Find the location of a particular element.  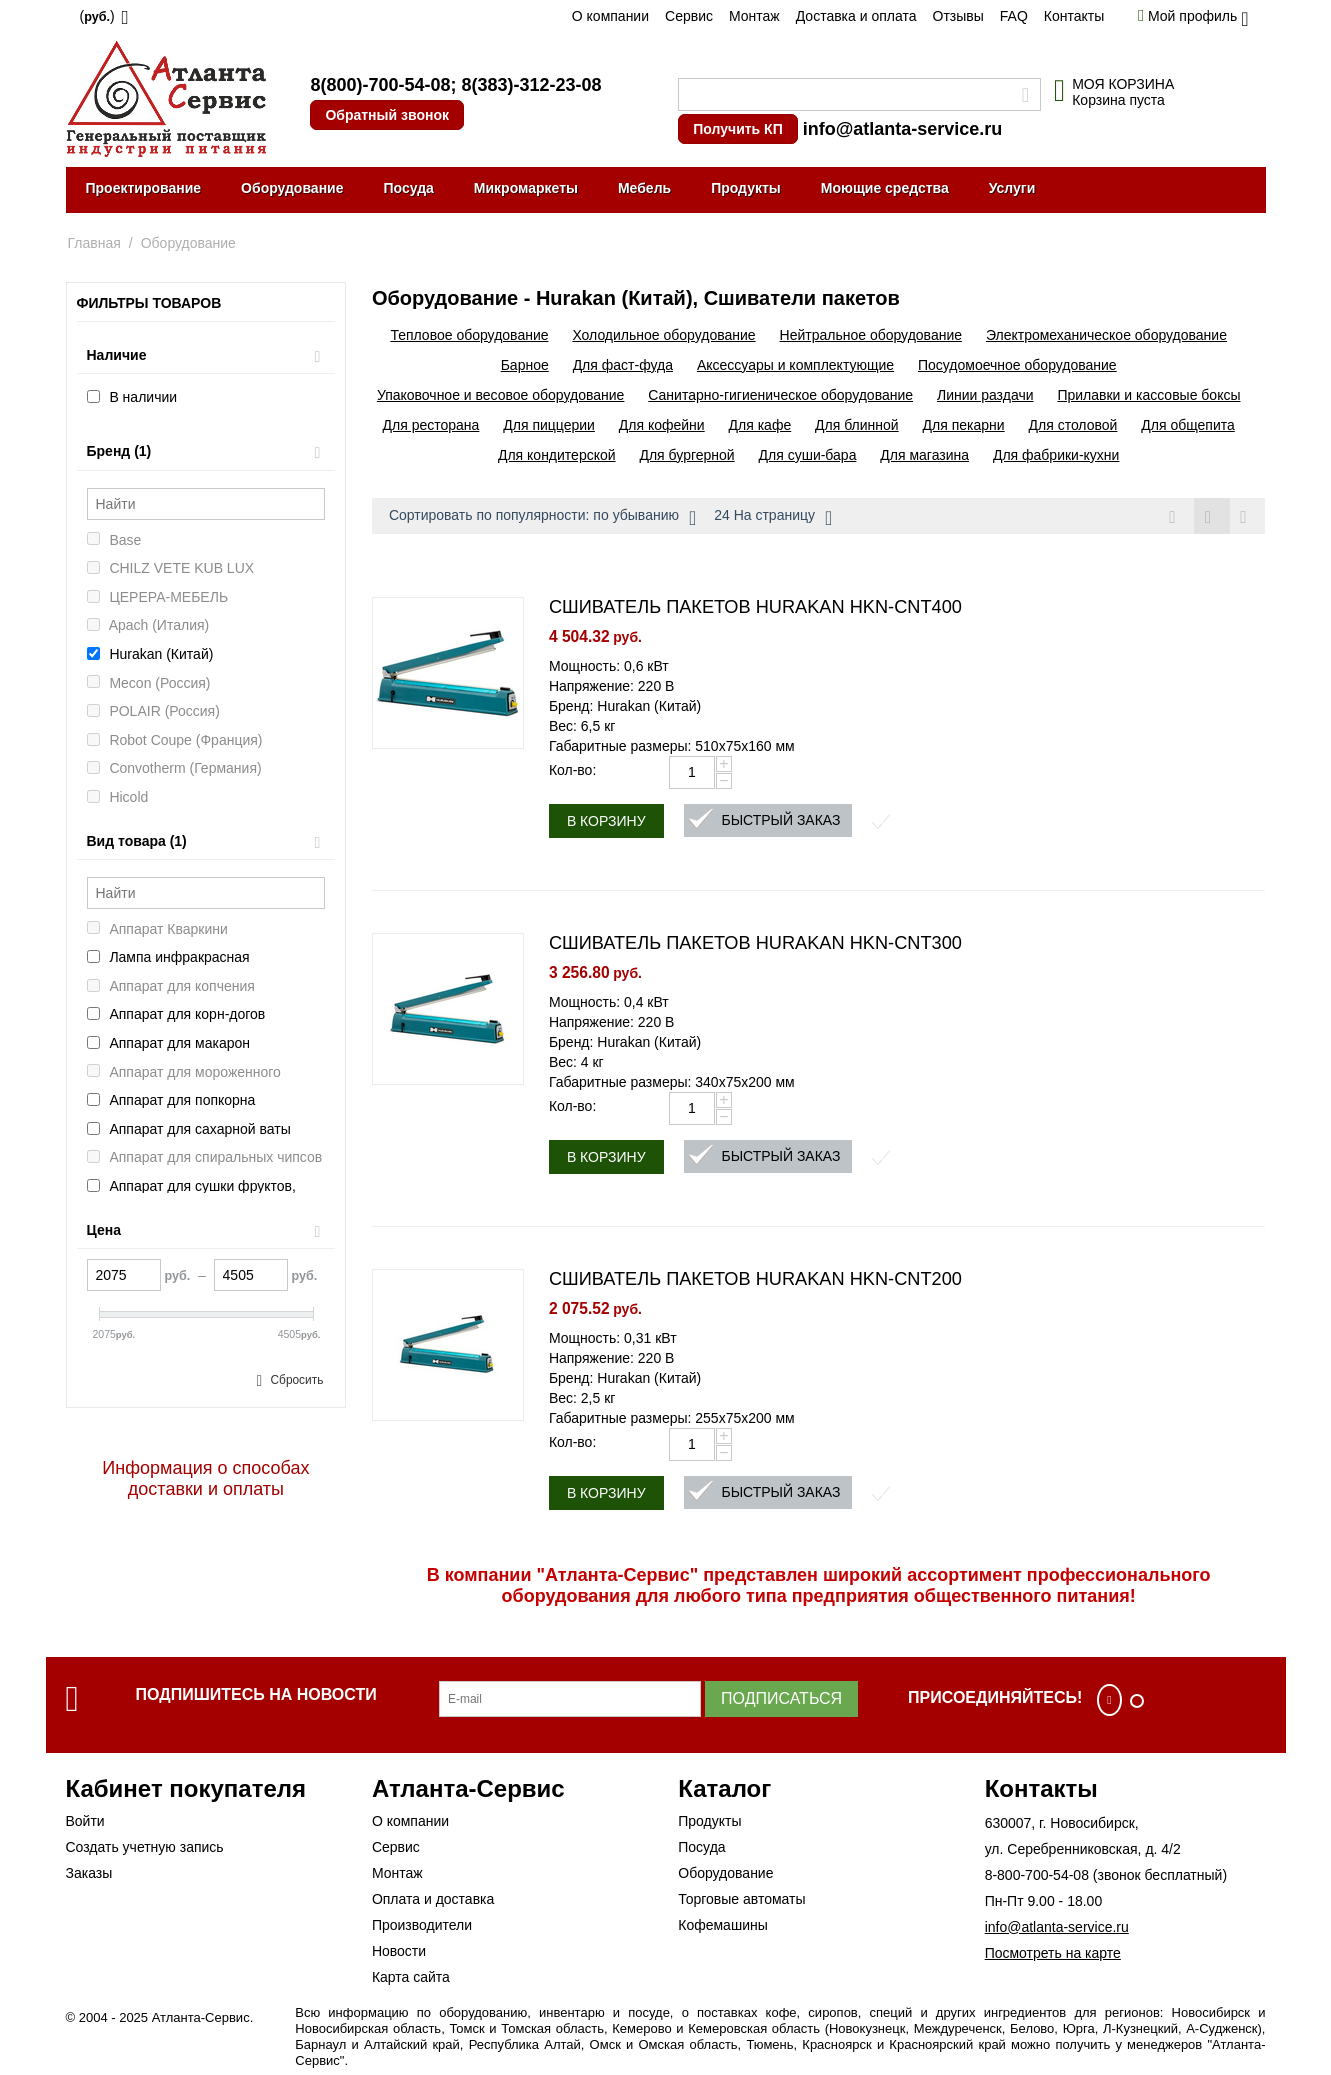

Карта сайта is located at coordinates (411, 1978).